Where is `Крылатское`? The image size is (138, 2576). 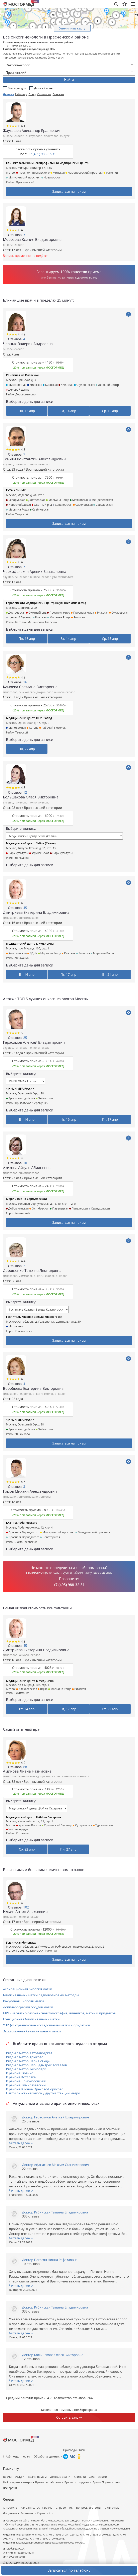
Крылатское is located at coordinates (23, 1103).